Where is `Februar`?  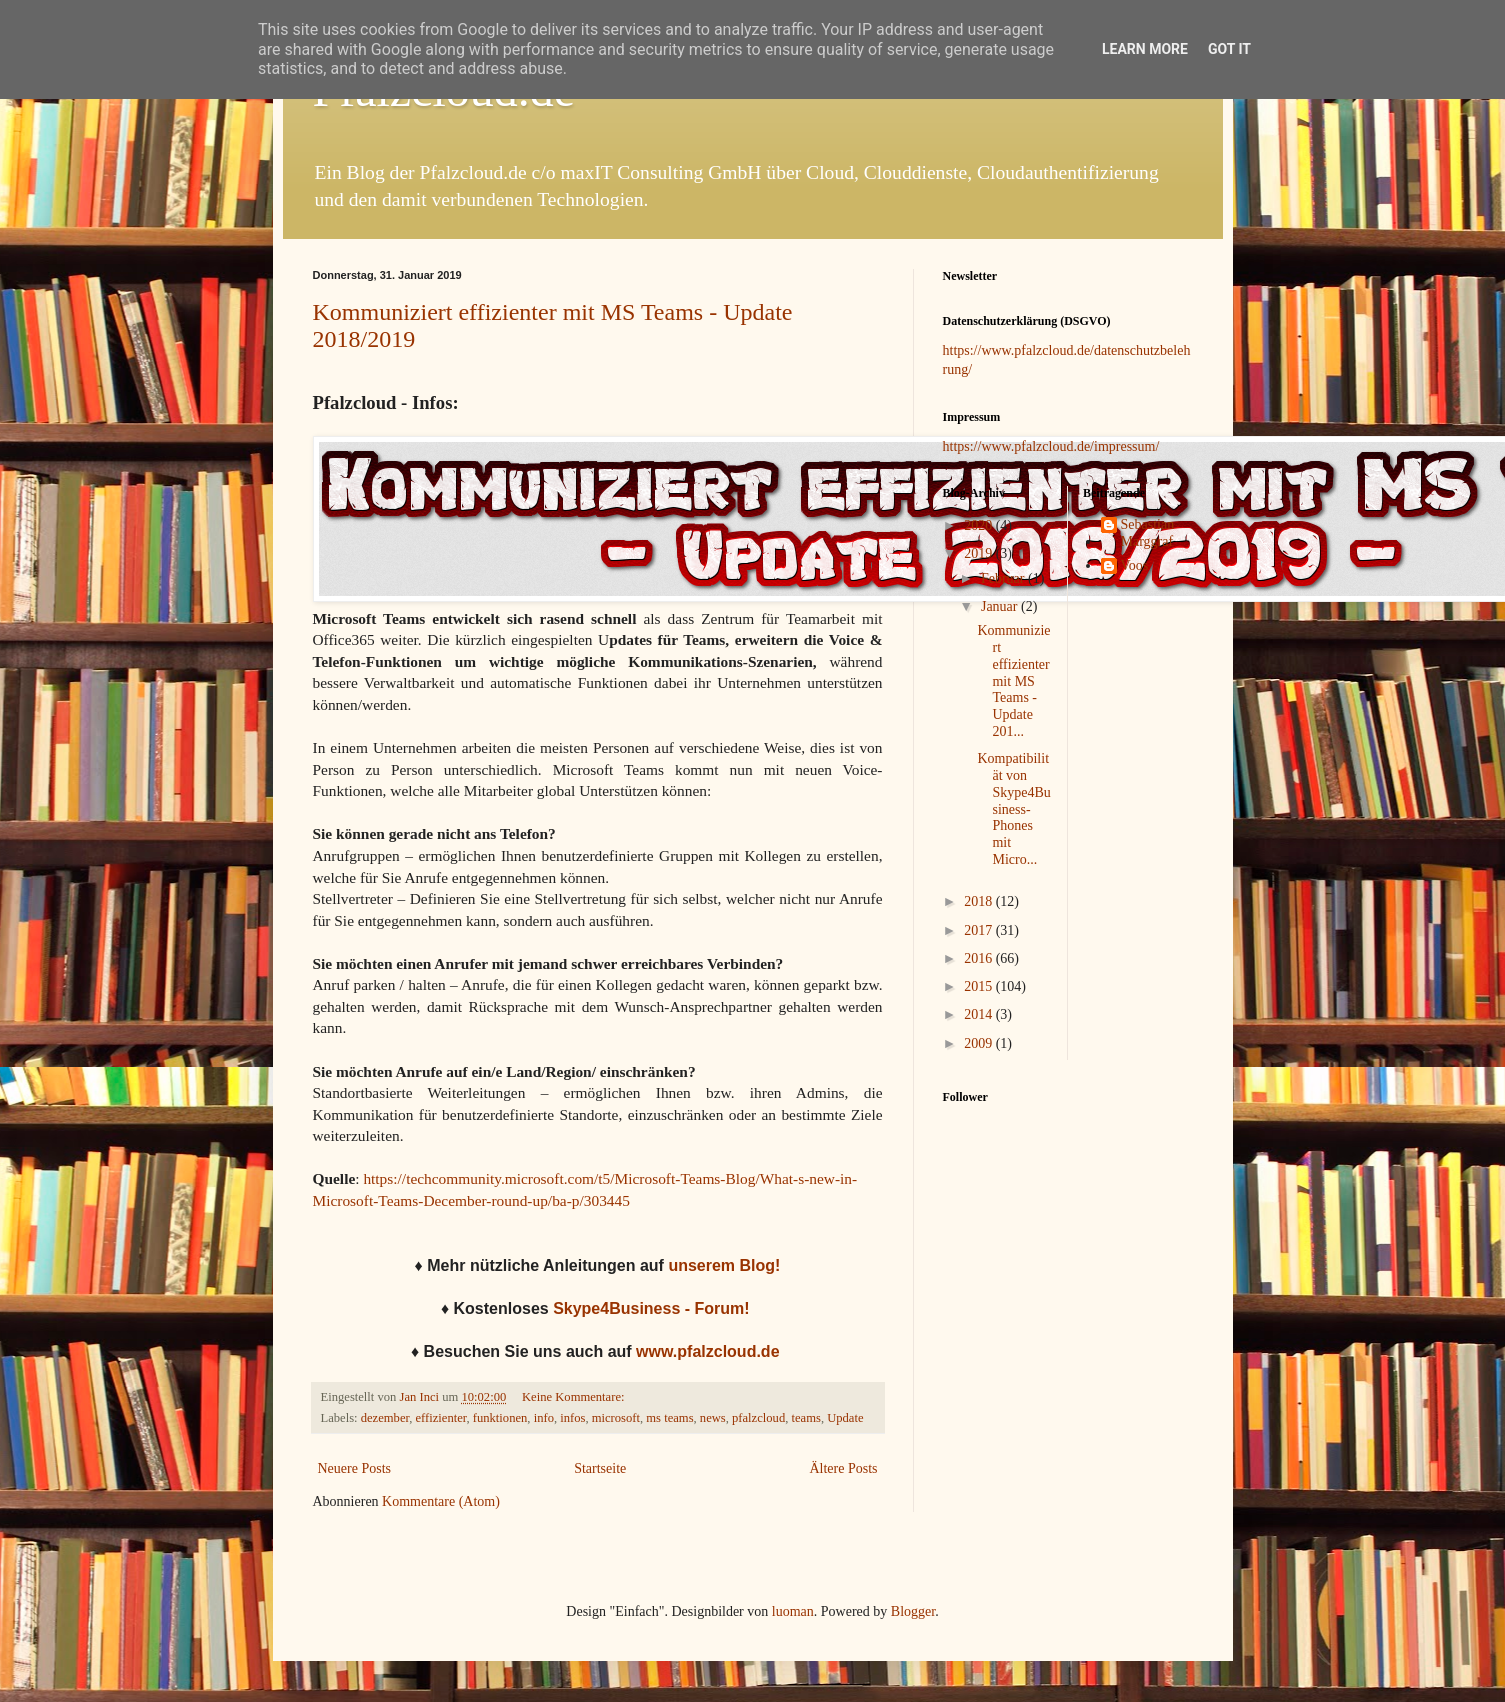 Februar is located at coordinates (1004, 578).